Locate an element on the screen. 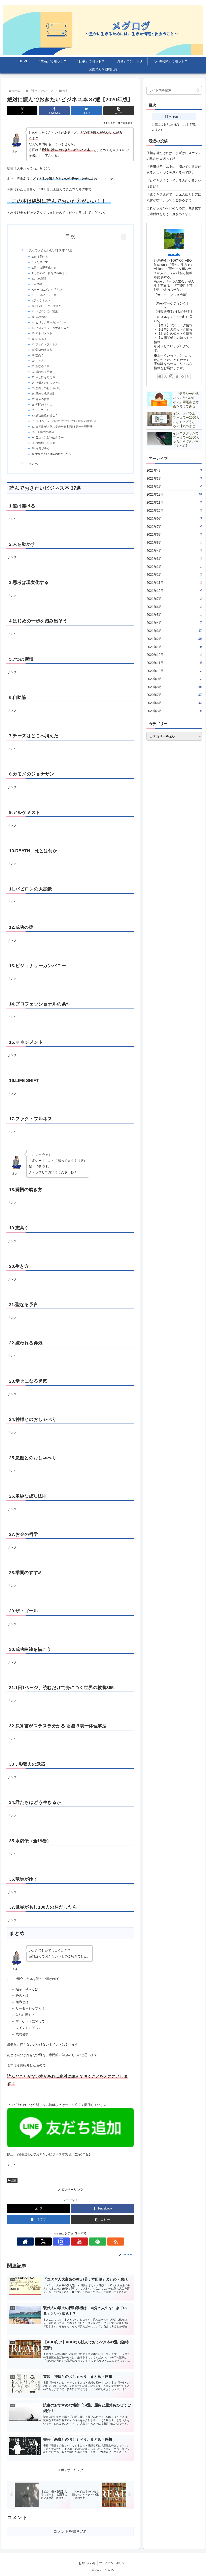  36.竜馬がゆく is located at coordinates (41, 448).